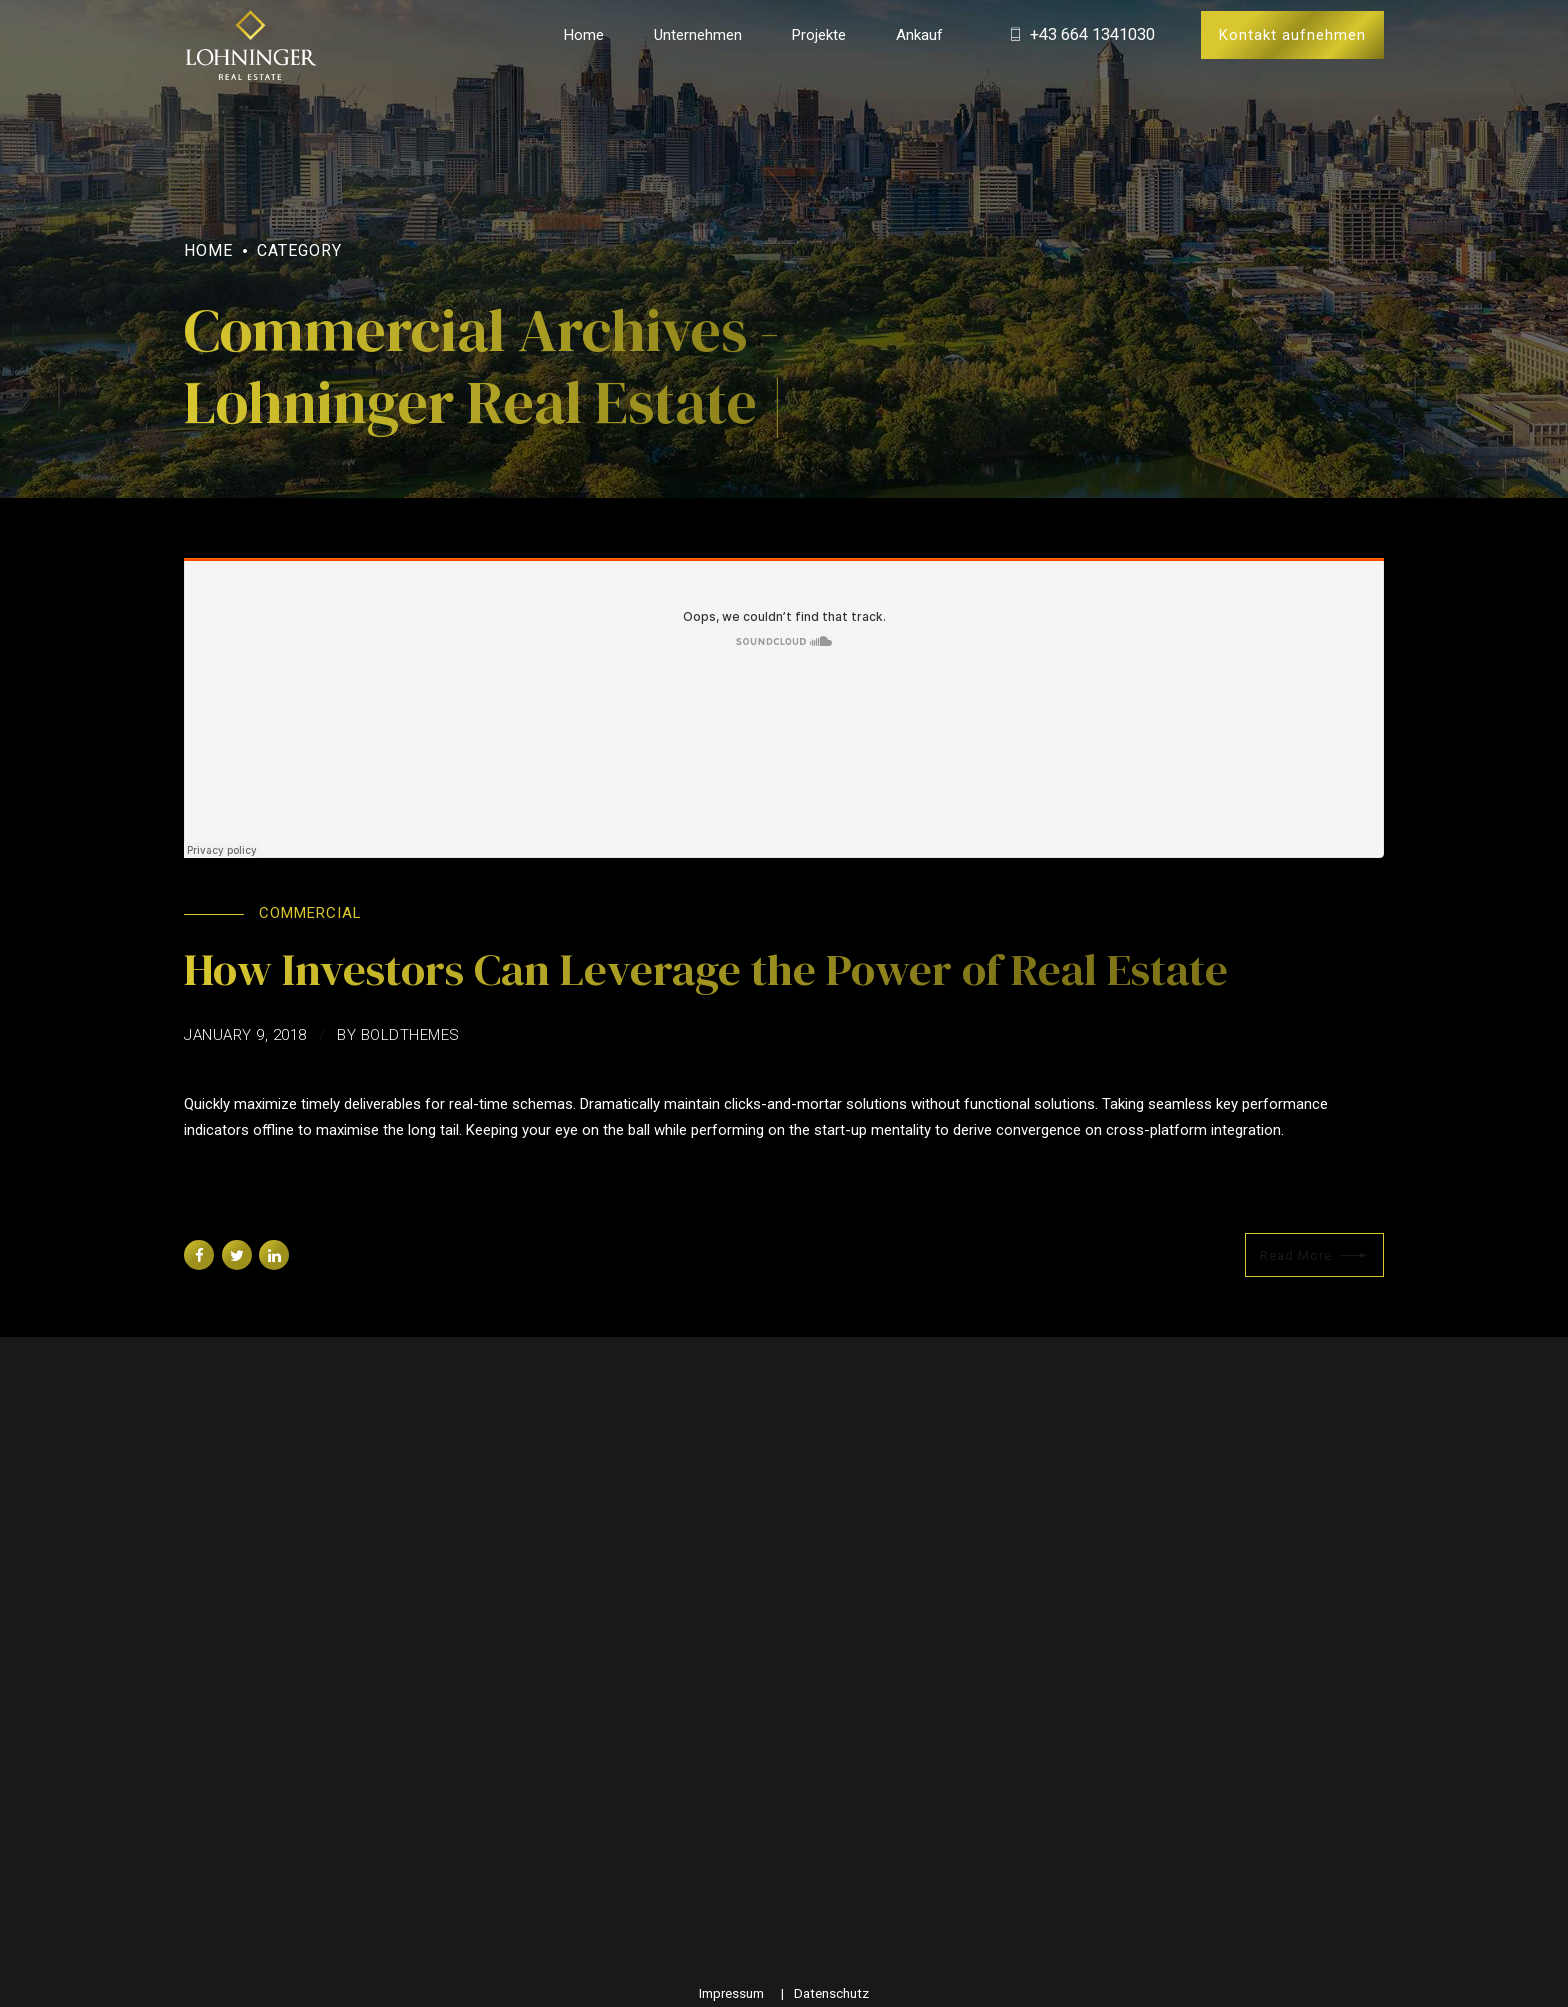 The width and height of the screenshot is (1568, 2007). What do you see at coordinates (584, 35) in the screenshot?
I see `Home` at bounding box center [584, 35].